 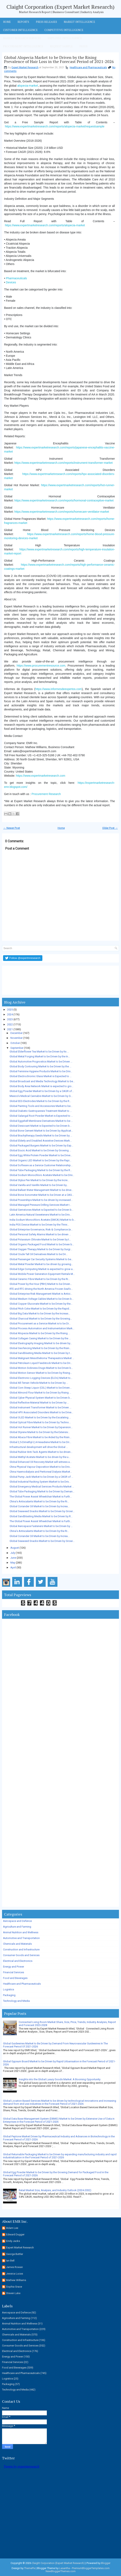 What do you see at coordinates (41, 1140) in the screenshot?
I see `Global Elderly and Disabled Assistive Devices Mark...` at bounding box center [41, 1140].